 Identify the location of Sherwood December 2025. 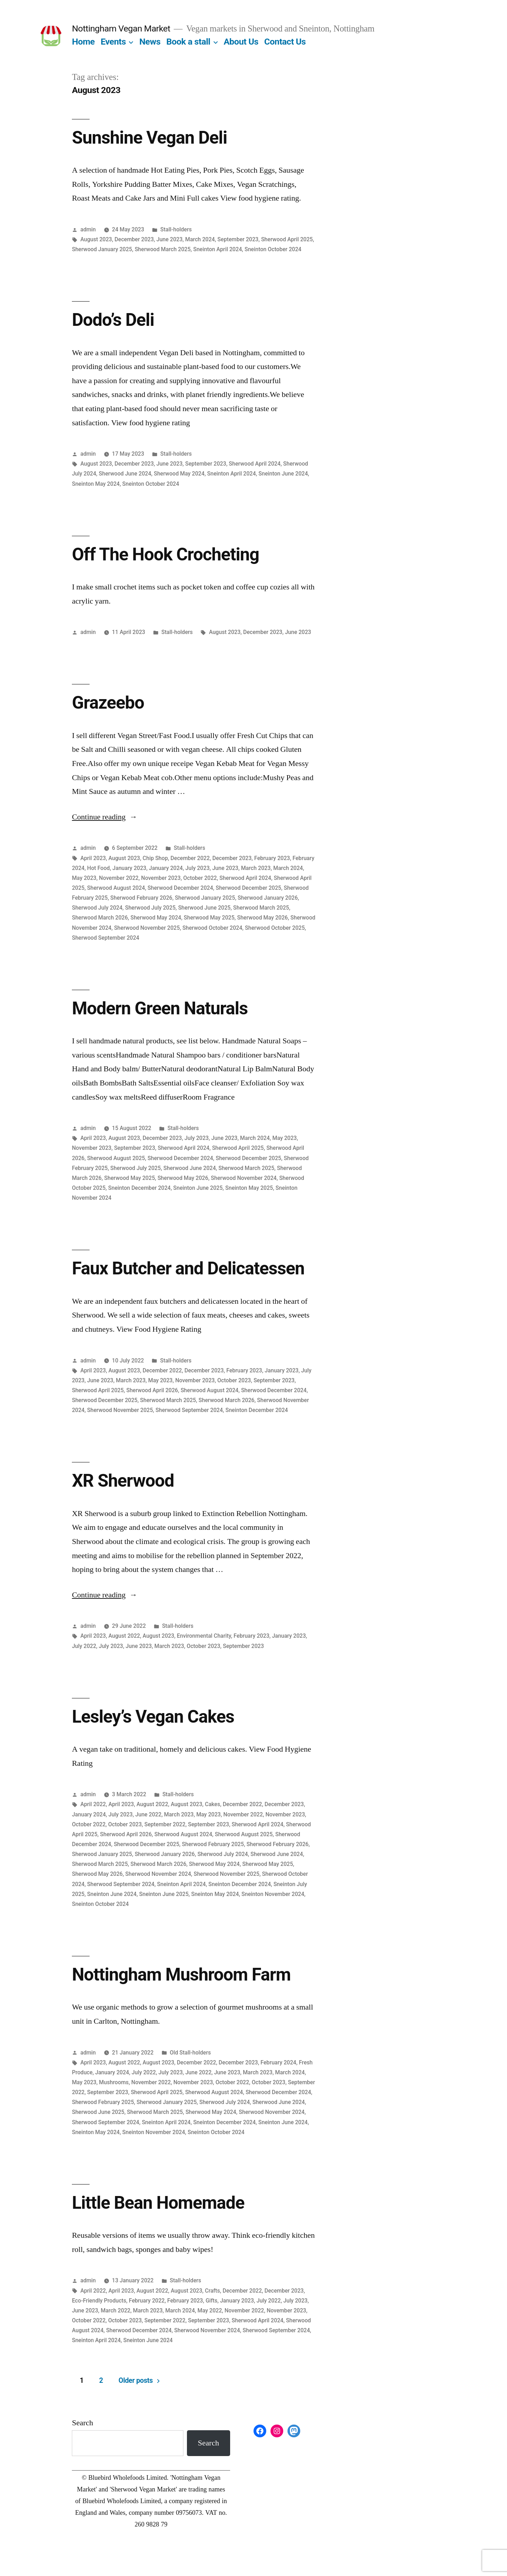
(248, 887).